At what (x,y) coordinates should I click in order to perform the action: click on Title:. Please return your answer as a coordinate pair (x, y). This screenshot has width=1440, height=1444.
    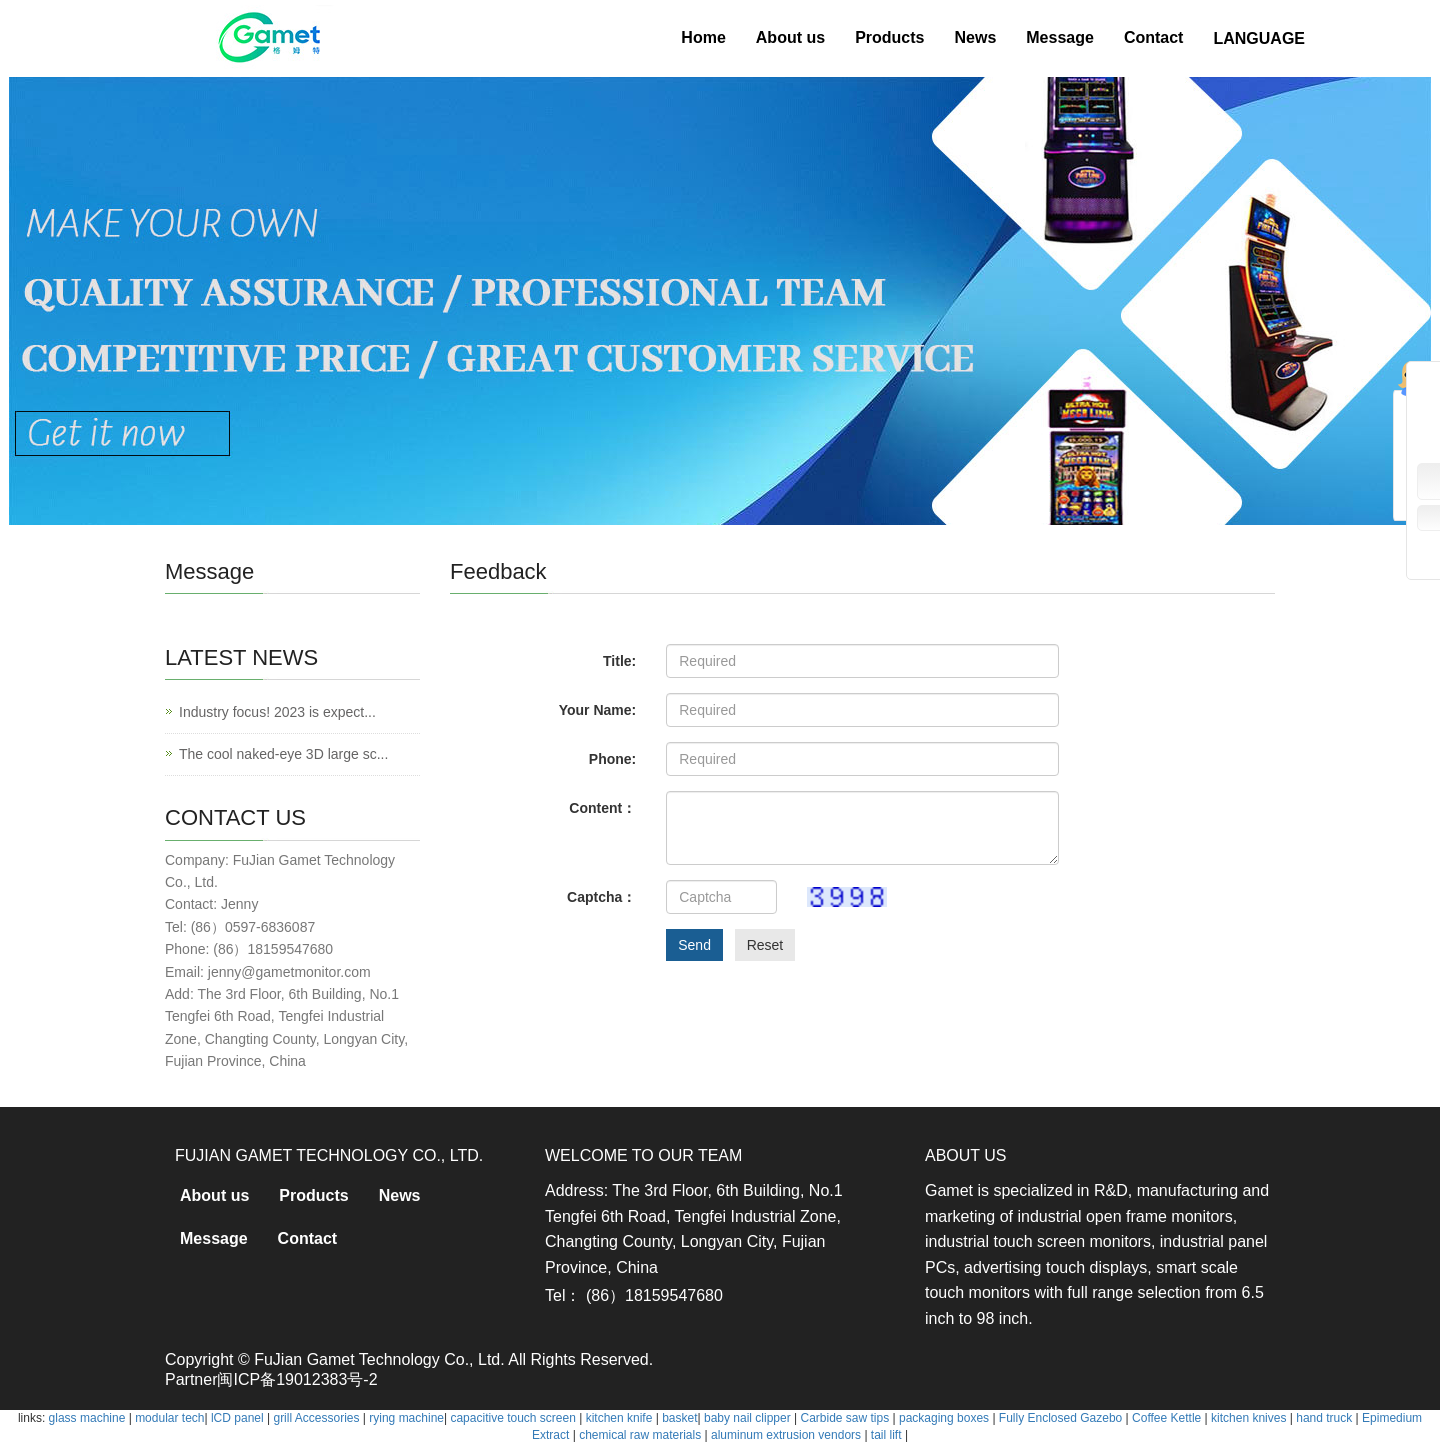
    Looking at the image, I should click on (619, 661).